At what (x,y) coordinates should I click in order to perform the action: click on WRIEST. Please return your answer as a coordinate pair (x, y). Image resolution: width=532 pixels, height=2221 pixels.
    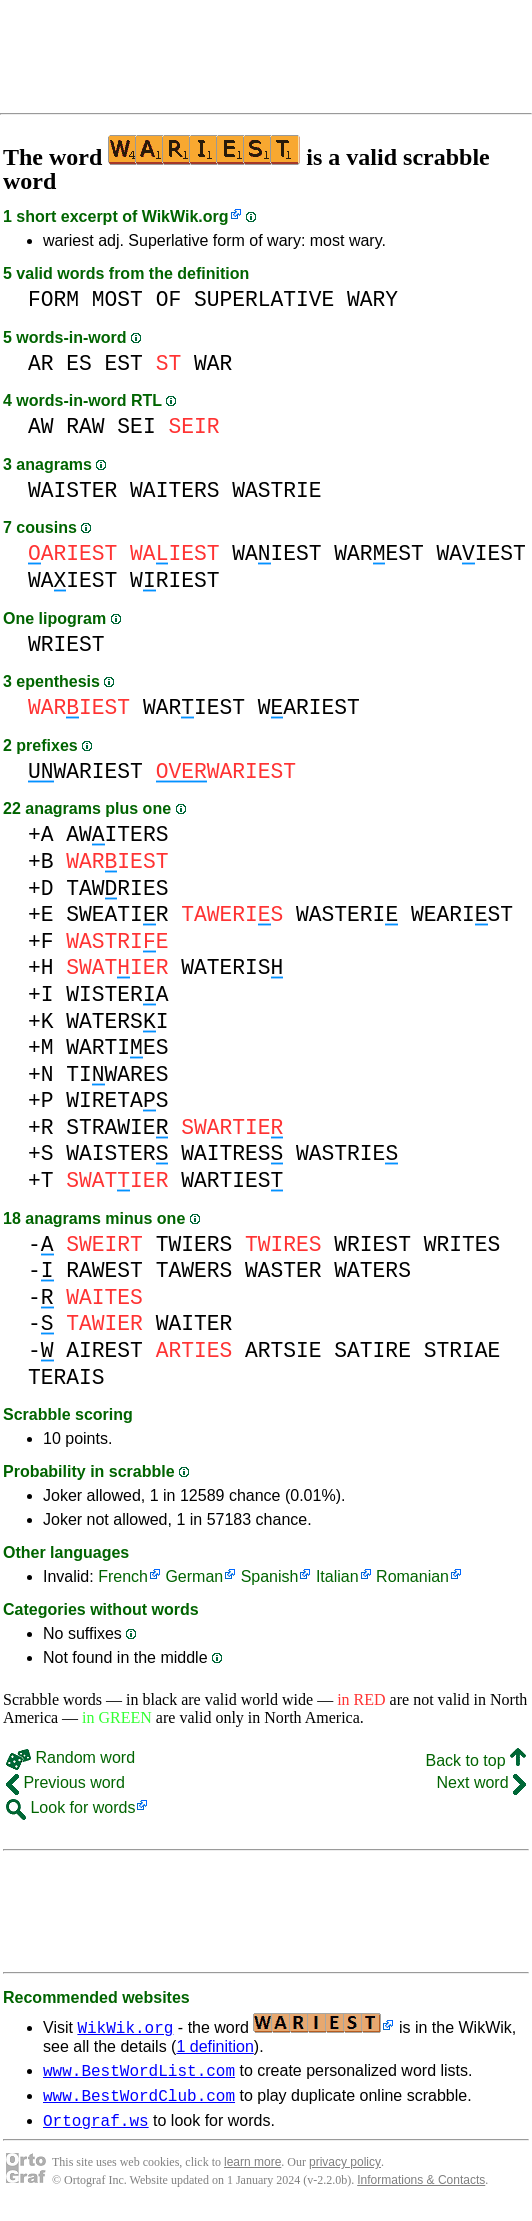
    Looking at the image, I should click on (174, 580).